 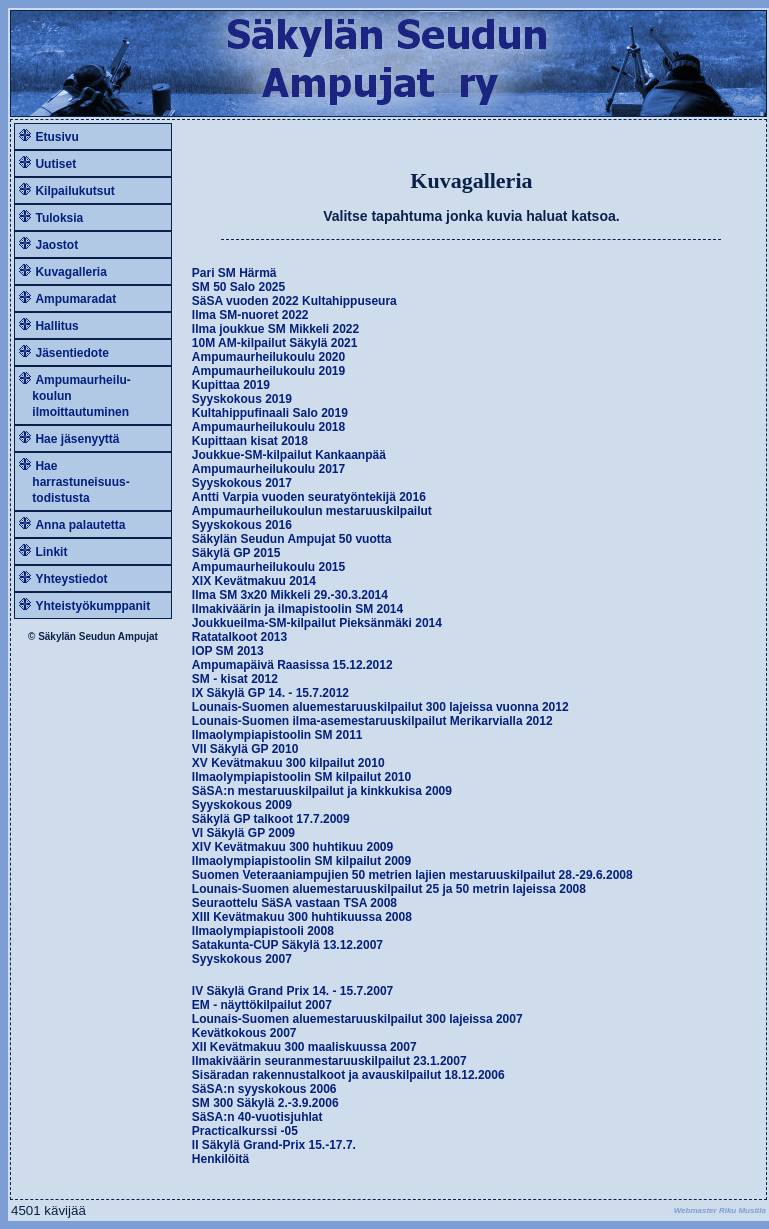 I want to click on Ilmaolympiapistoolin SM kilpailut 2009, so click(x=301, y=861).